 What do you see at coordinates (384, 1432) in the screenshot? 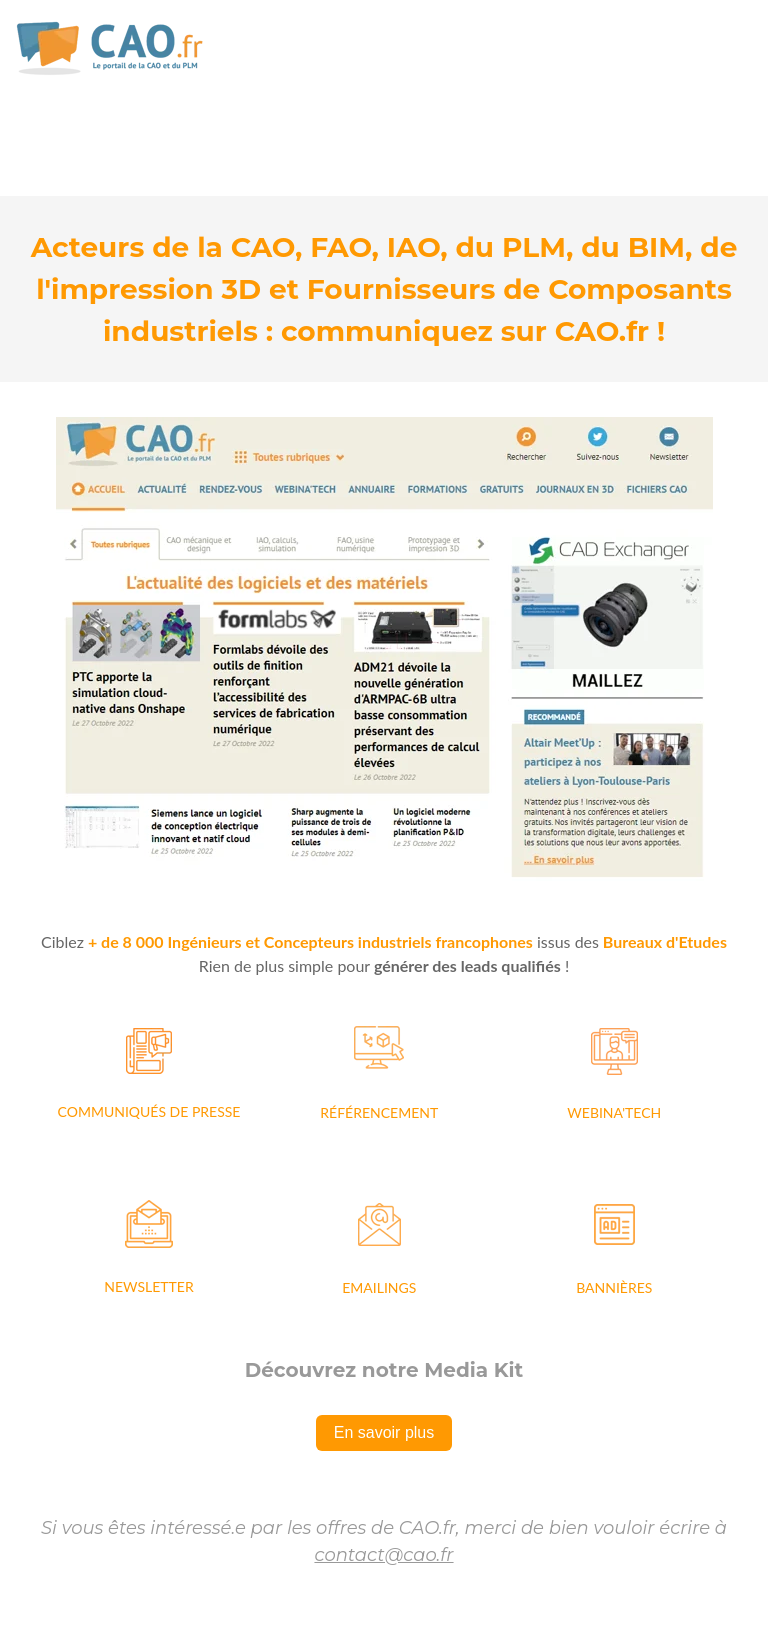
I see `En savoir plus` at bounding box center [384, 1432].